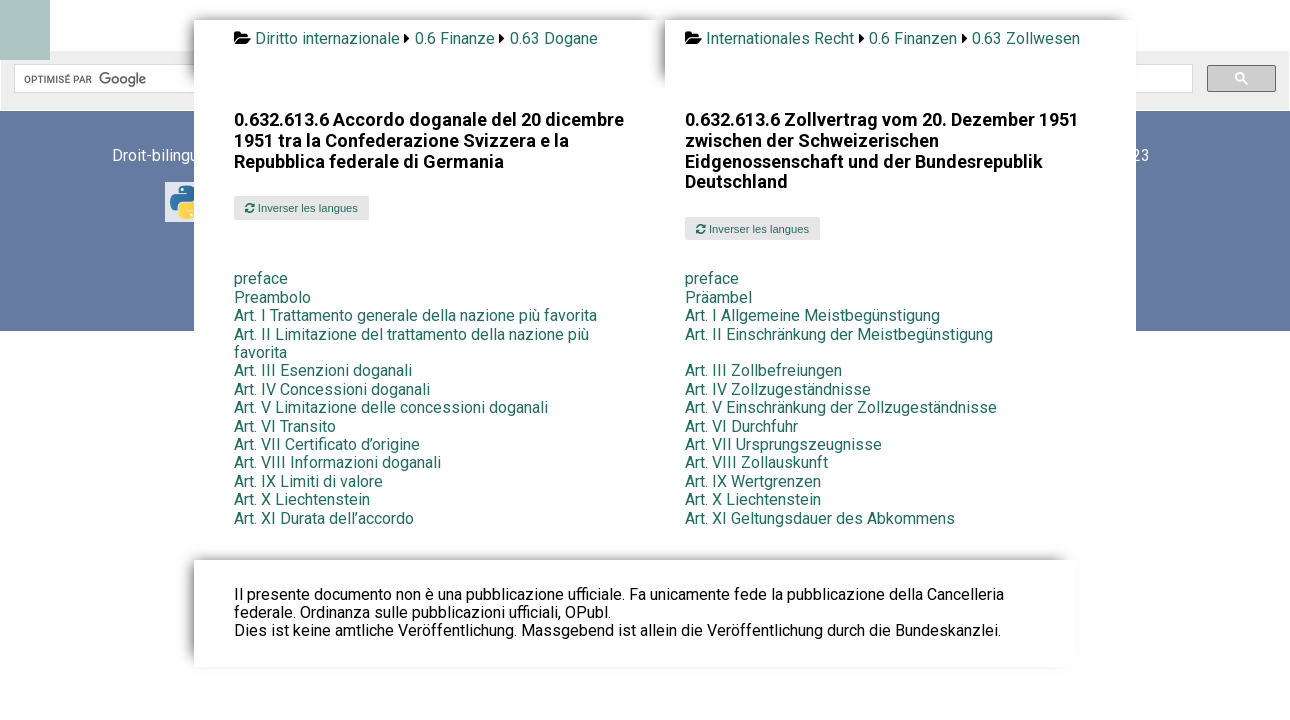 The height and width of the screenshot is (720, 1290). I want to click on 0.6 Finanzen, so click(913, 38).